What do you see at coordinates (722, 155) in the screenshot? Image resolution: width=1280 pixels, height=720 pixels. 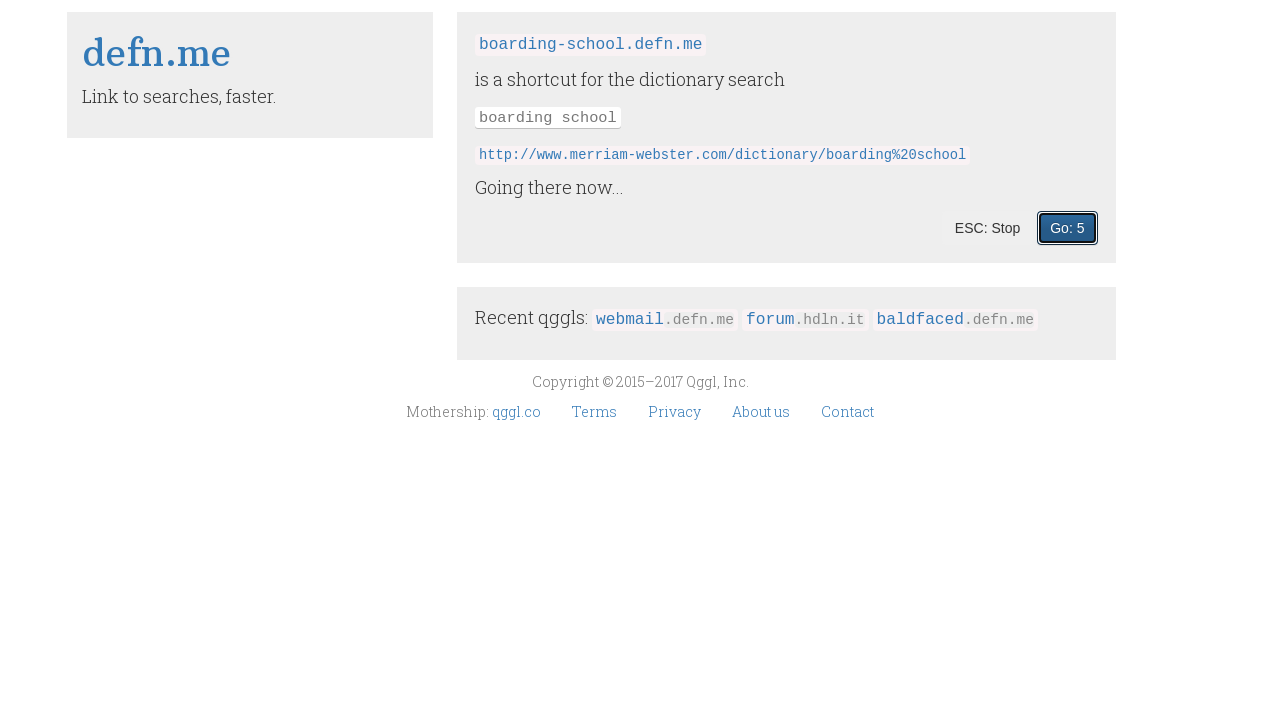 I see `http://www.merriam-webster.com/dictionary/boarding%20school` at bounding box center [722, 155].